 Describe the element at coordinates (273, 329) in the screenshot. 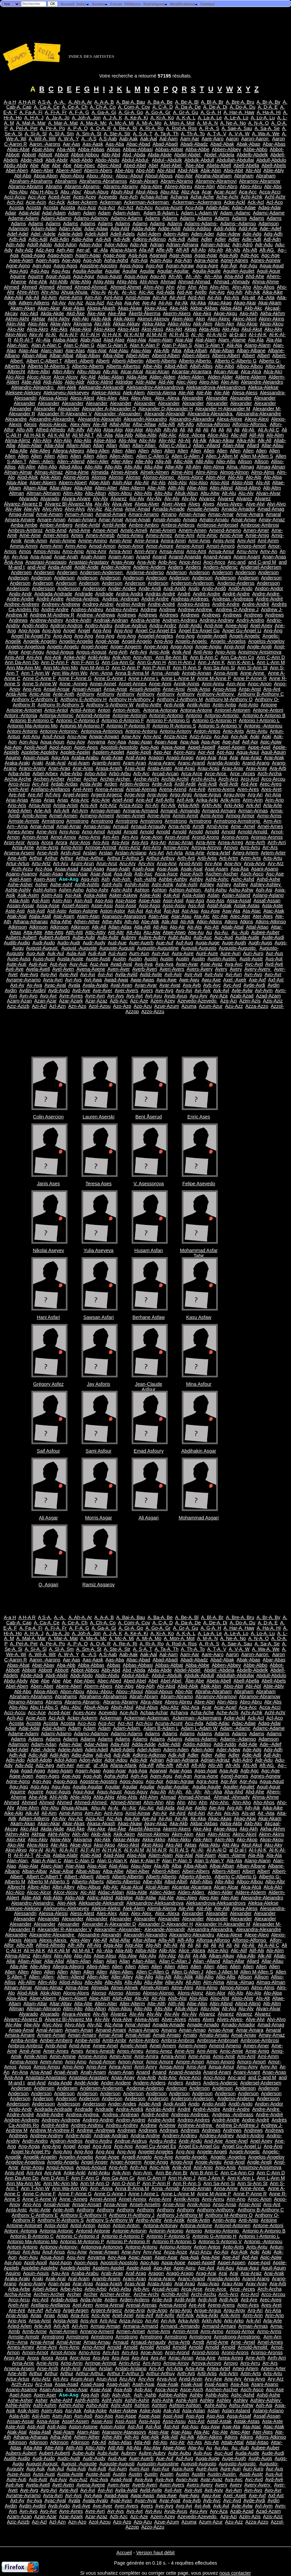

I see `Aku-Aky` at that location.